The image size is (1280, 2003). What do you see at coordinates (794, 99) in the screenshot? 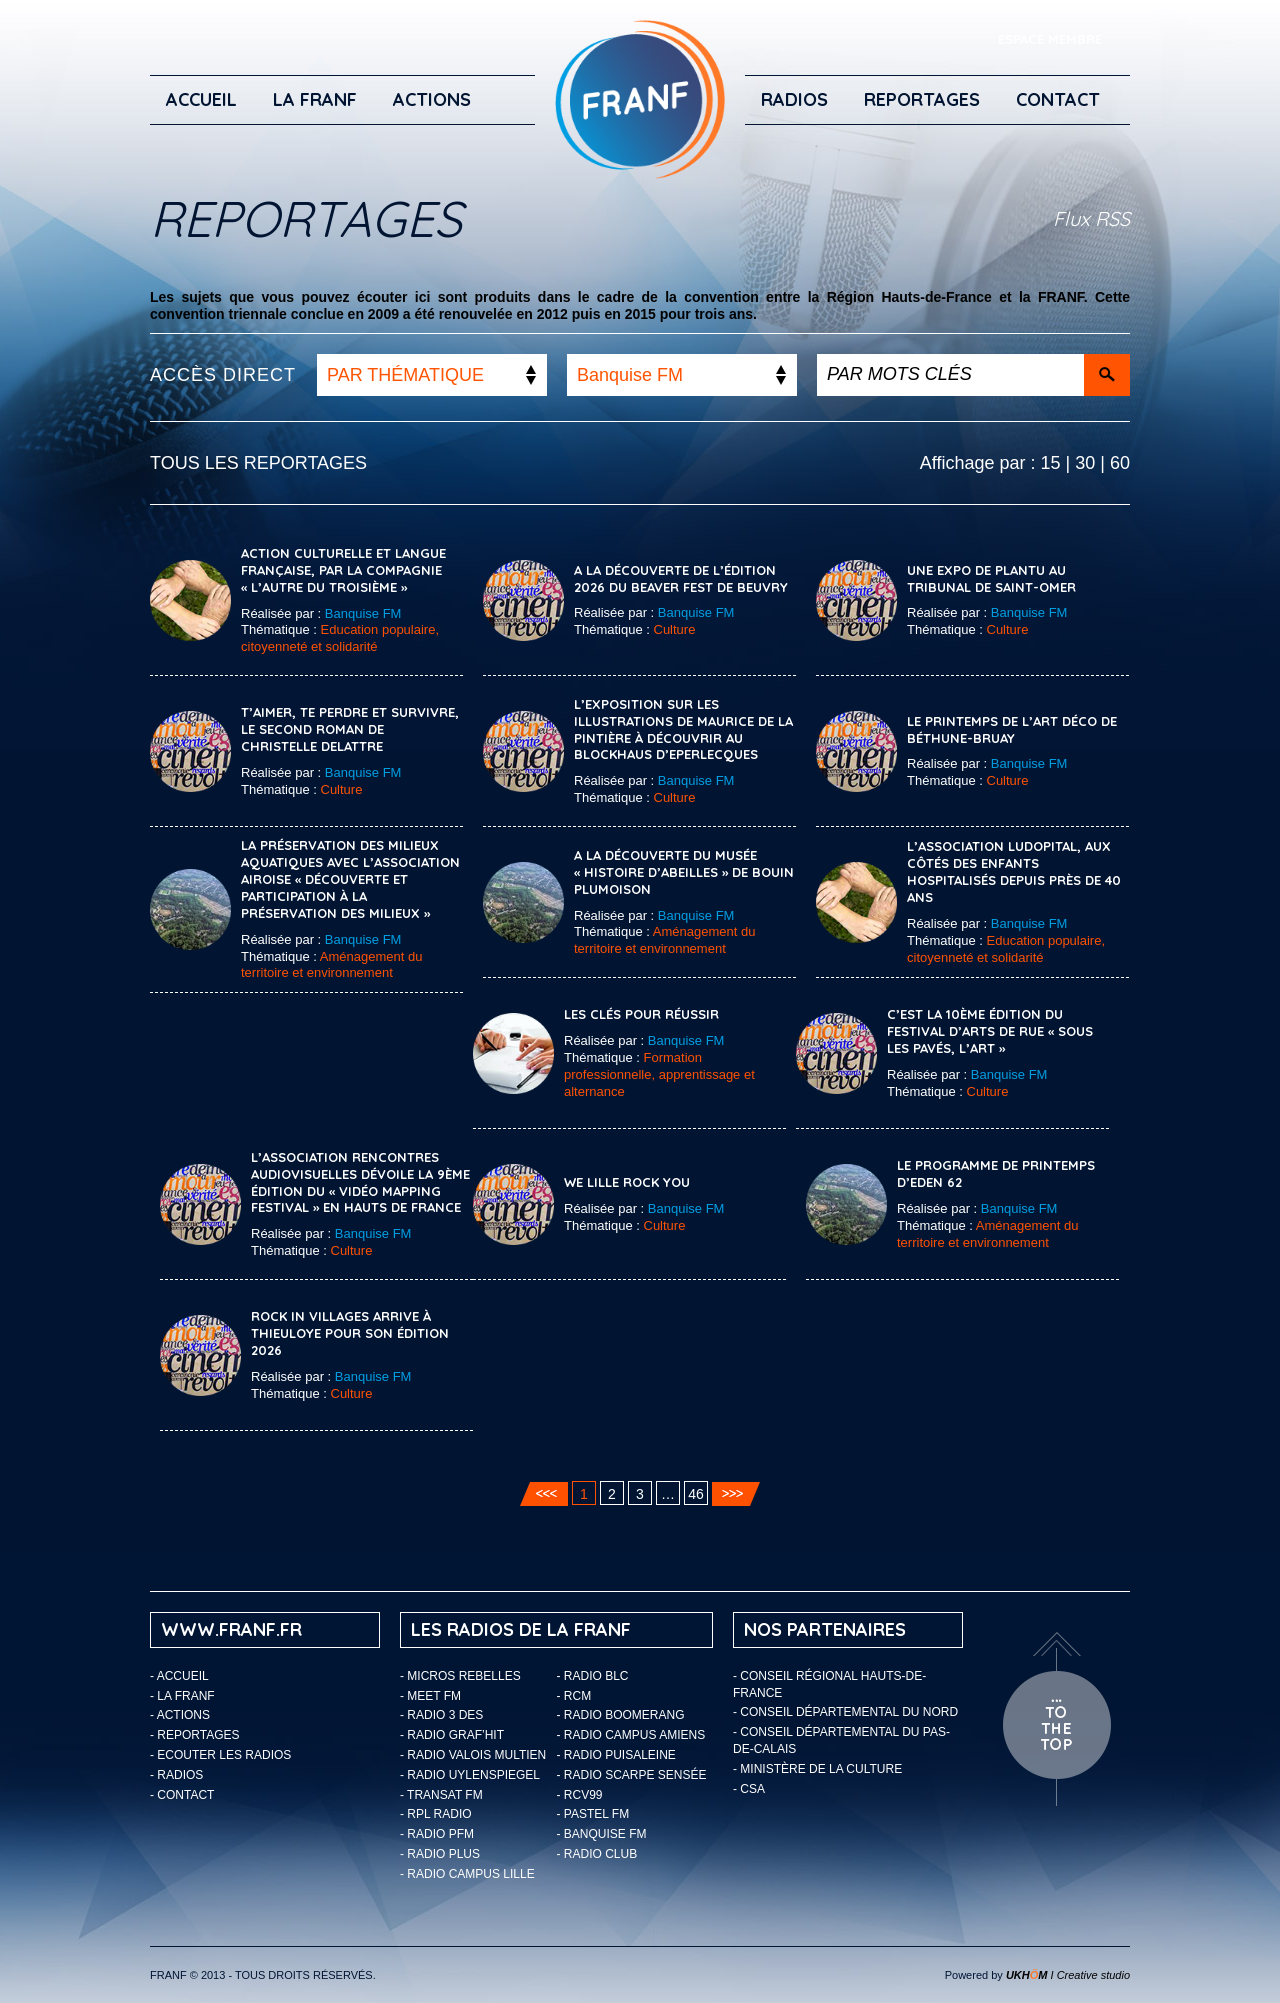
I see `Radios` at bounding box center [794, 99].